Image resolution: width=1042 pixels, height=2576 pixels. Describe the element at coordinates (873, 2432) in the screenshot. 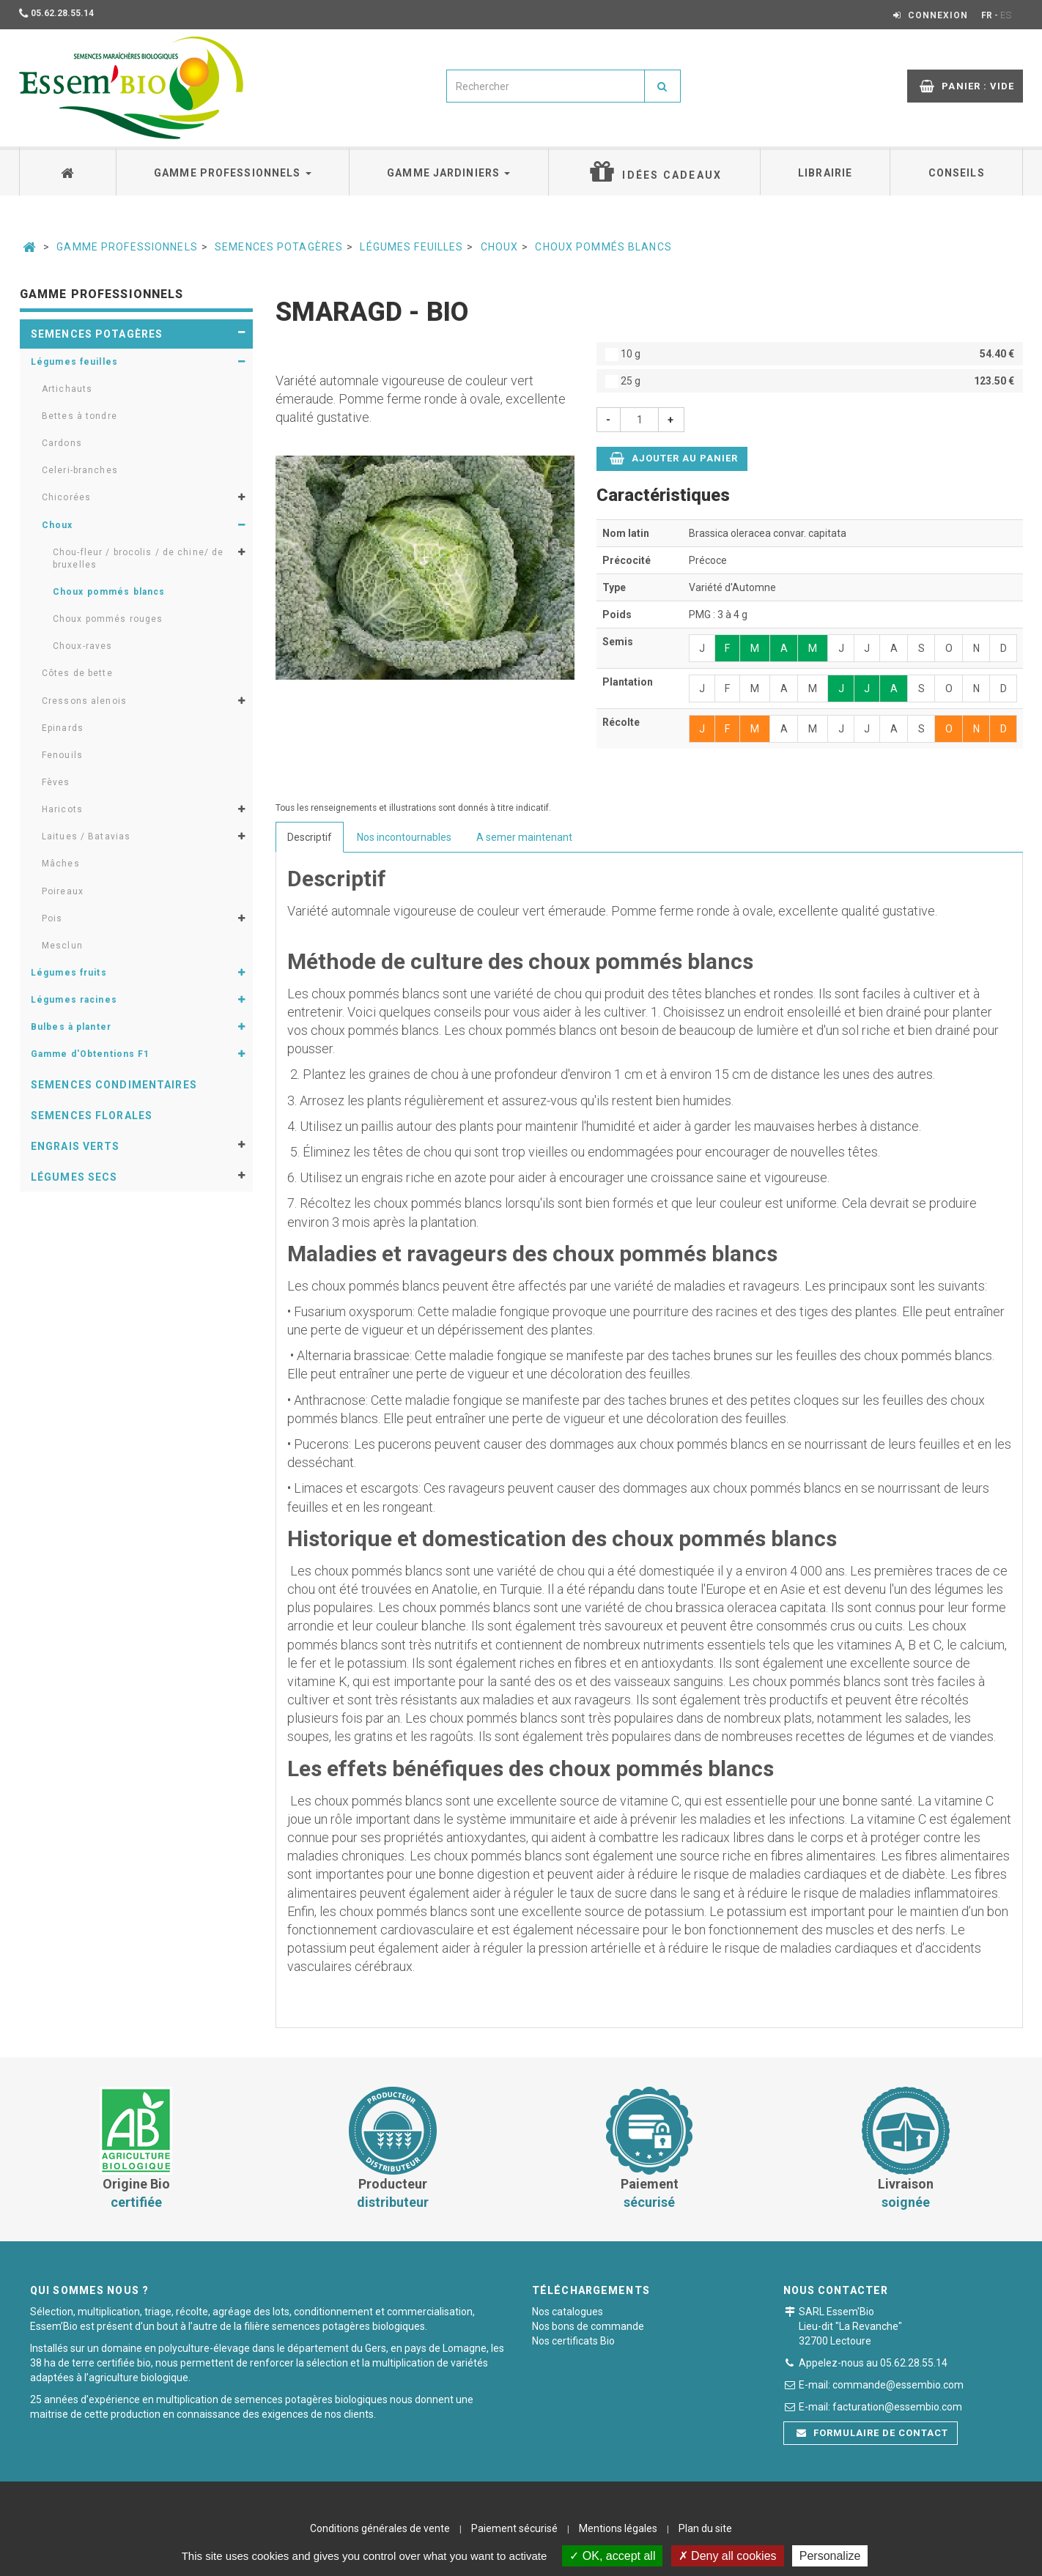

I see `Formulaire de contact` at that location.